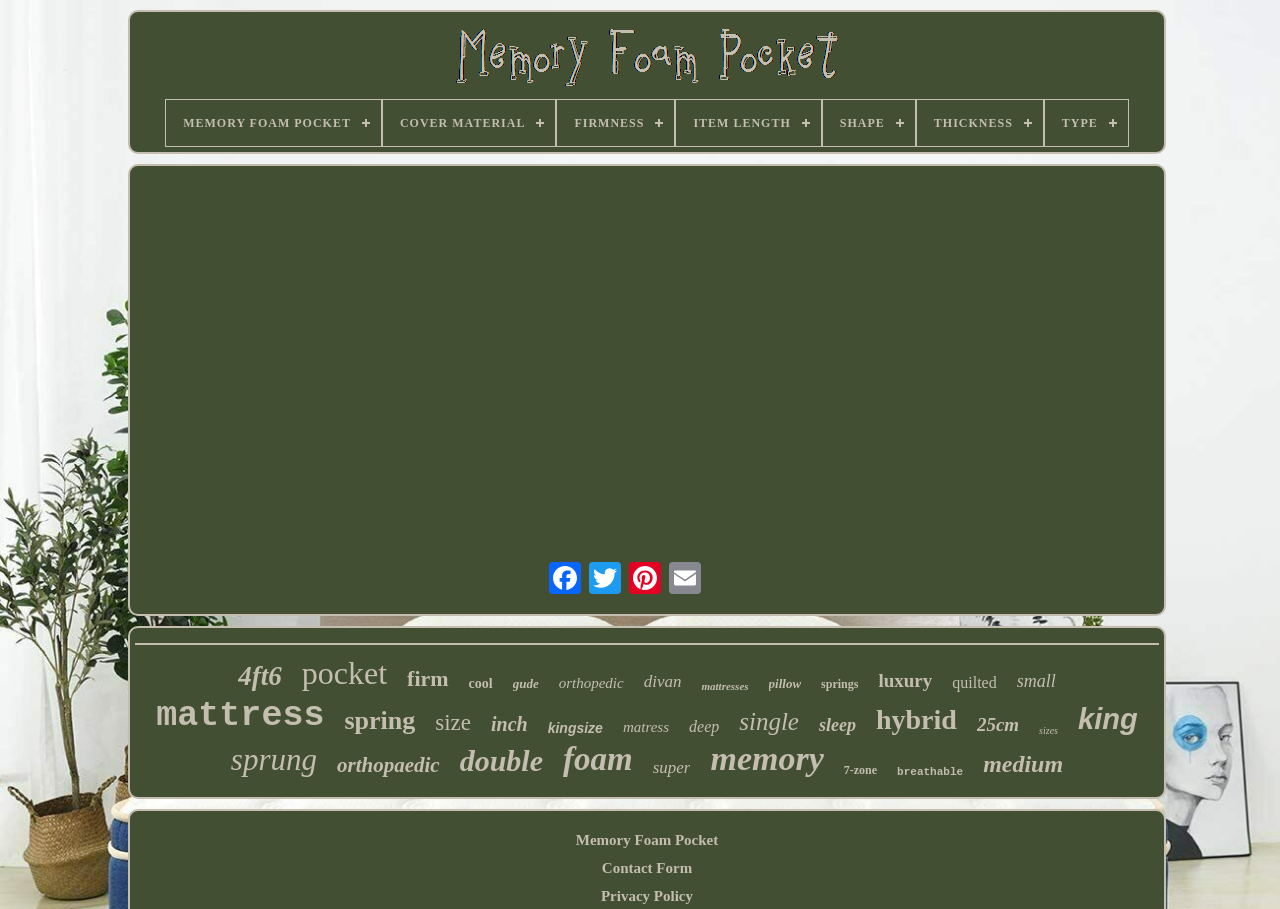 The width and height of the screenshot is (1280, 909). Describe the element at coordinates (501, 760) in the screenshot. I see `double` at that location.